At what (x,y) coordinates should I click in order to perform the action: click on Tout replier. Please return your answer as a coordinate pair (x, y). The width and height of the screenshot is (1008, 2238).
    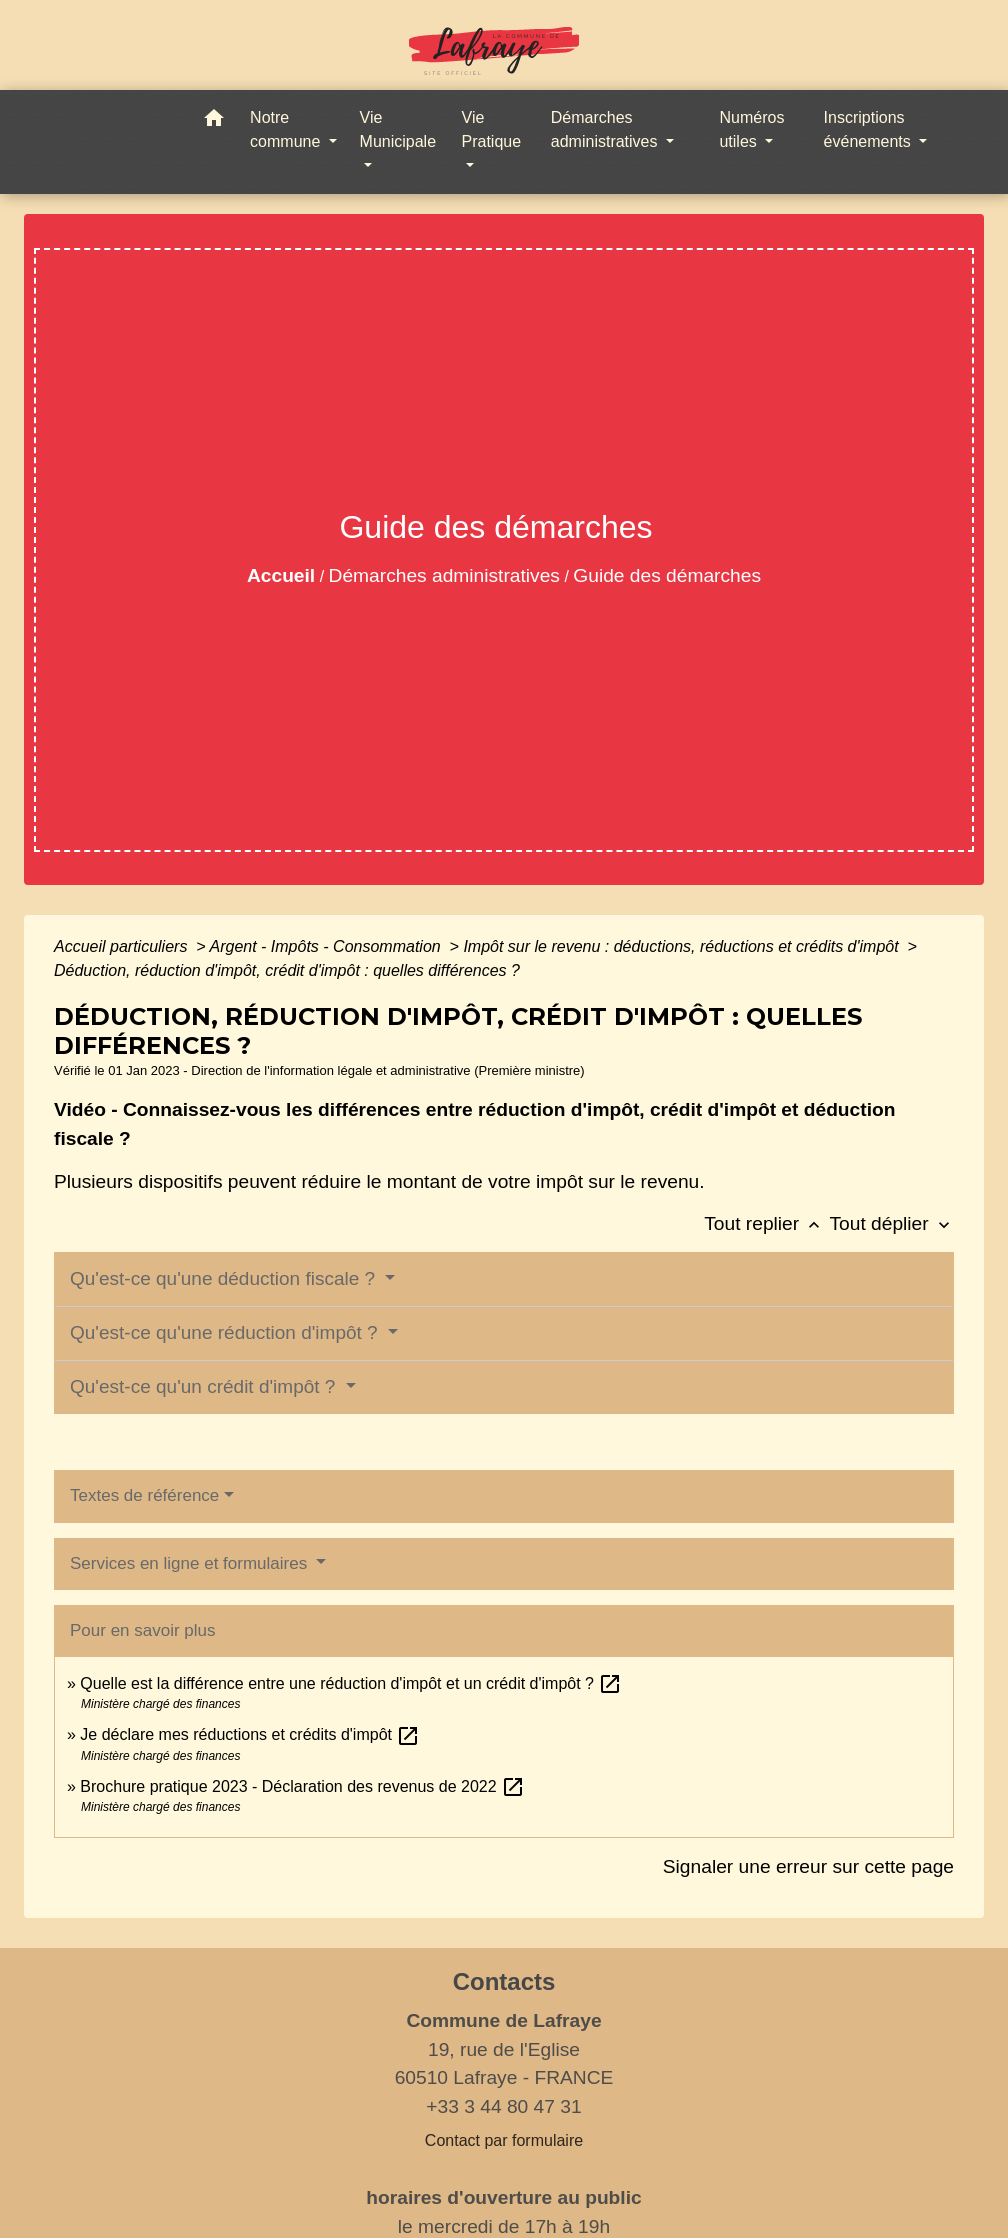
    Looking at the image, I should click on (766, 1223).